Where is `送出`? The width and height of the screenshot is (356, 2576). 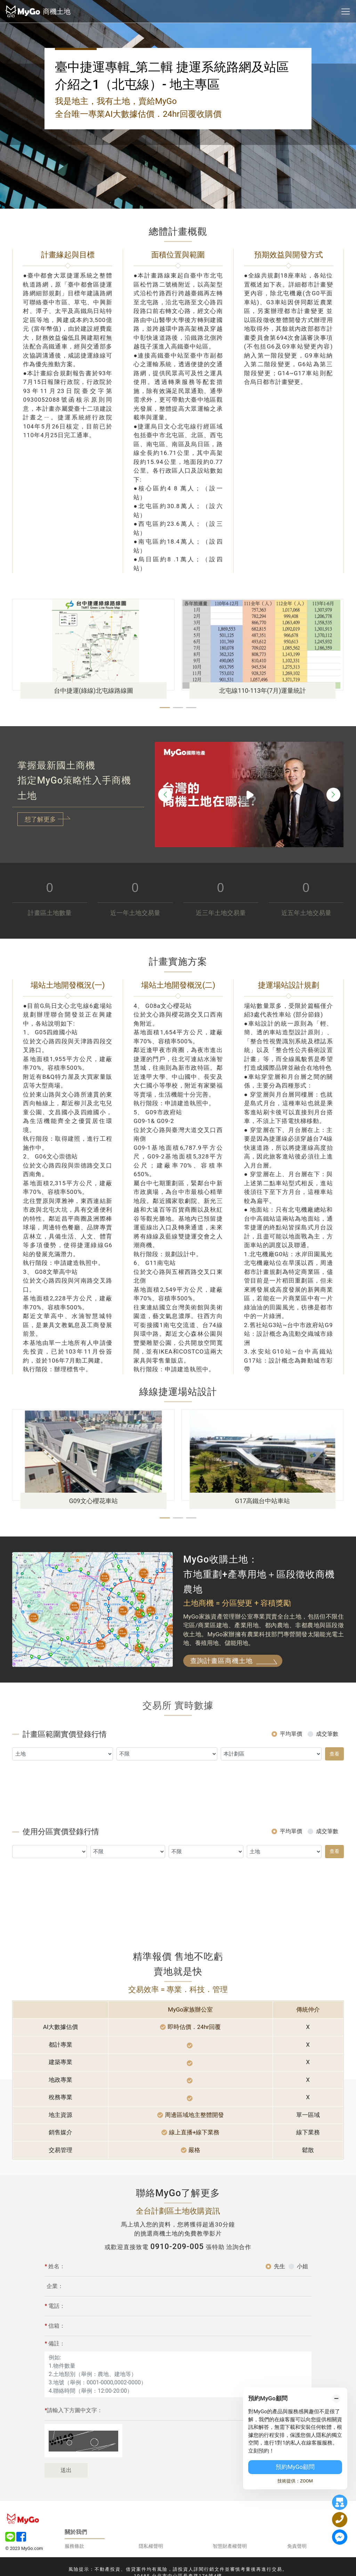 送出 is located at coordinates (66, 2502).